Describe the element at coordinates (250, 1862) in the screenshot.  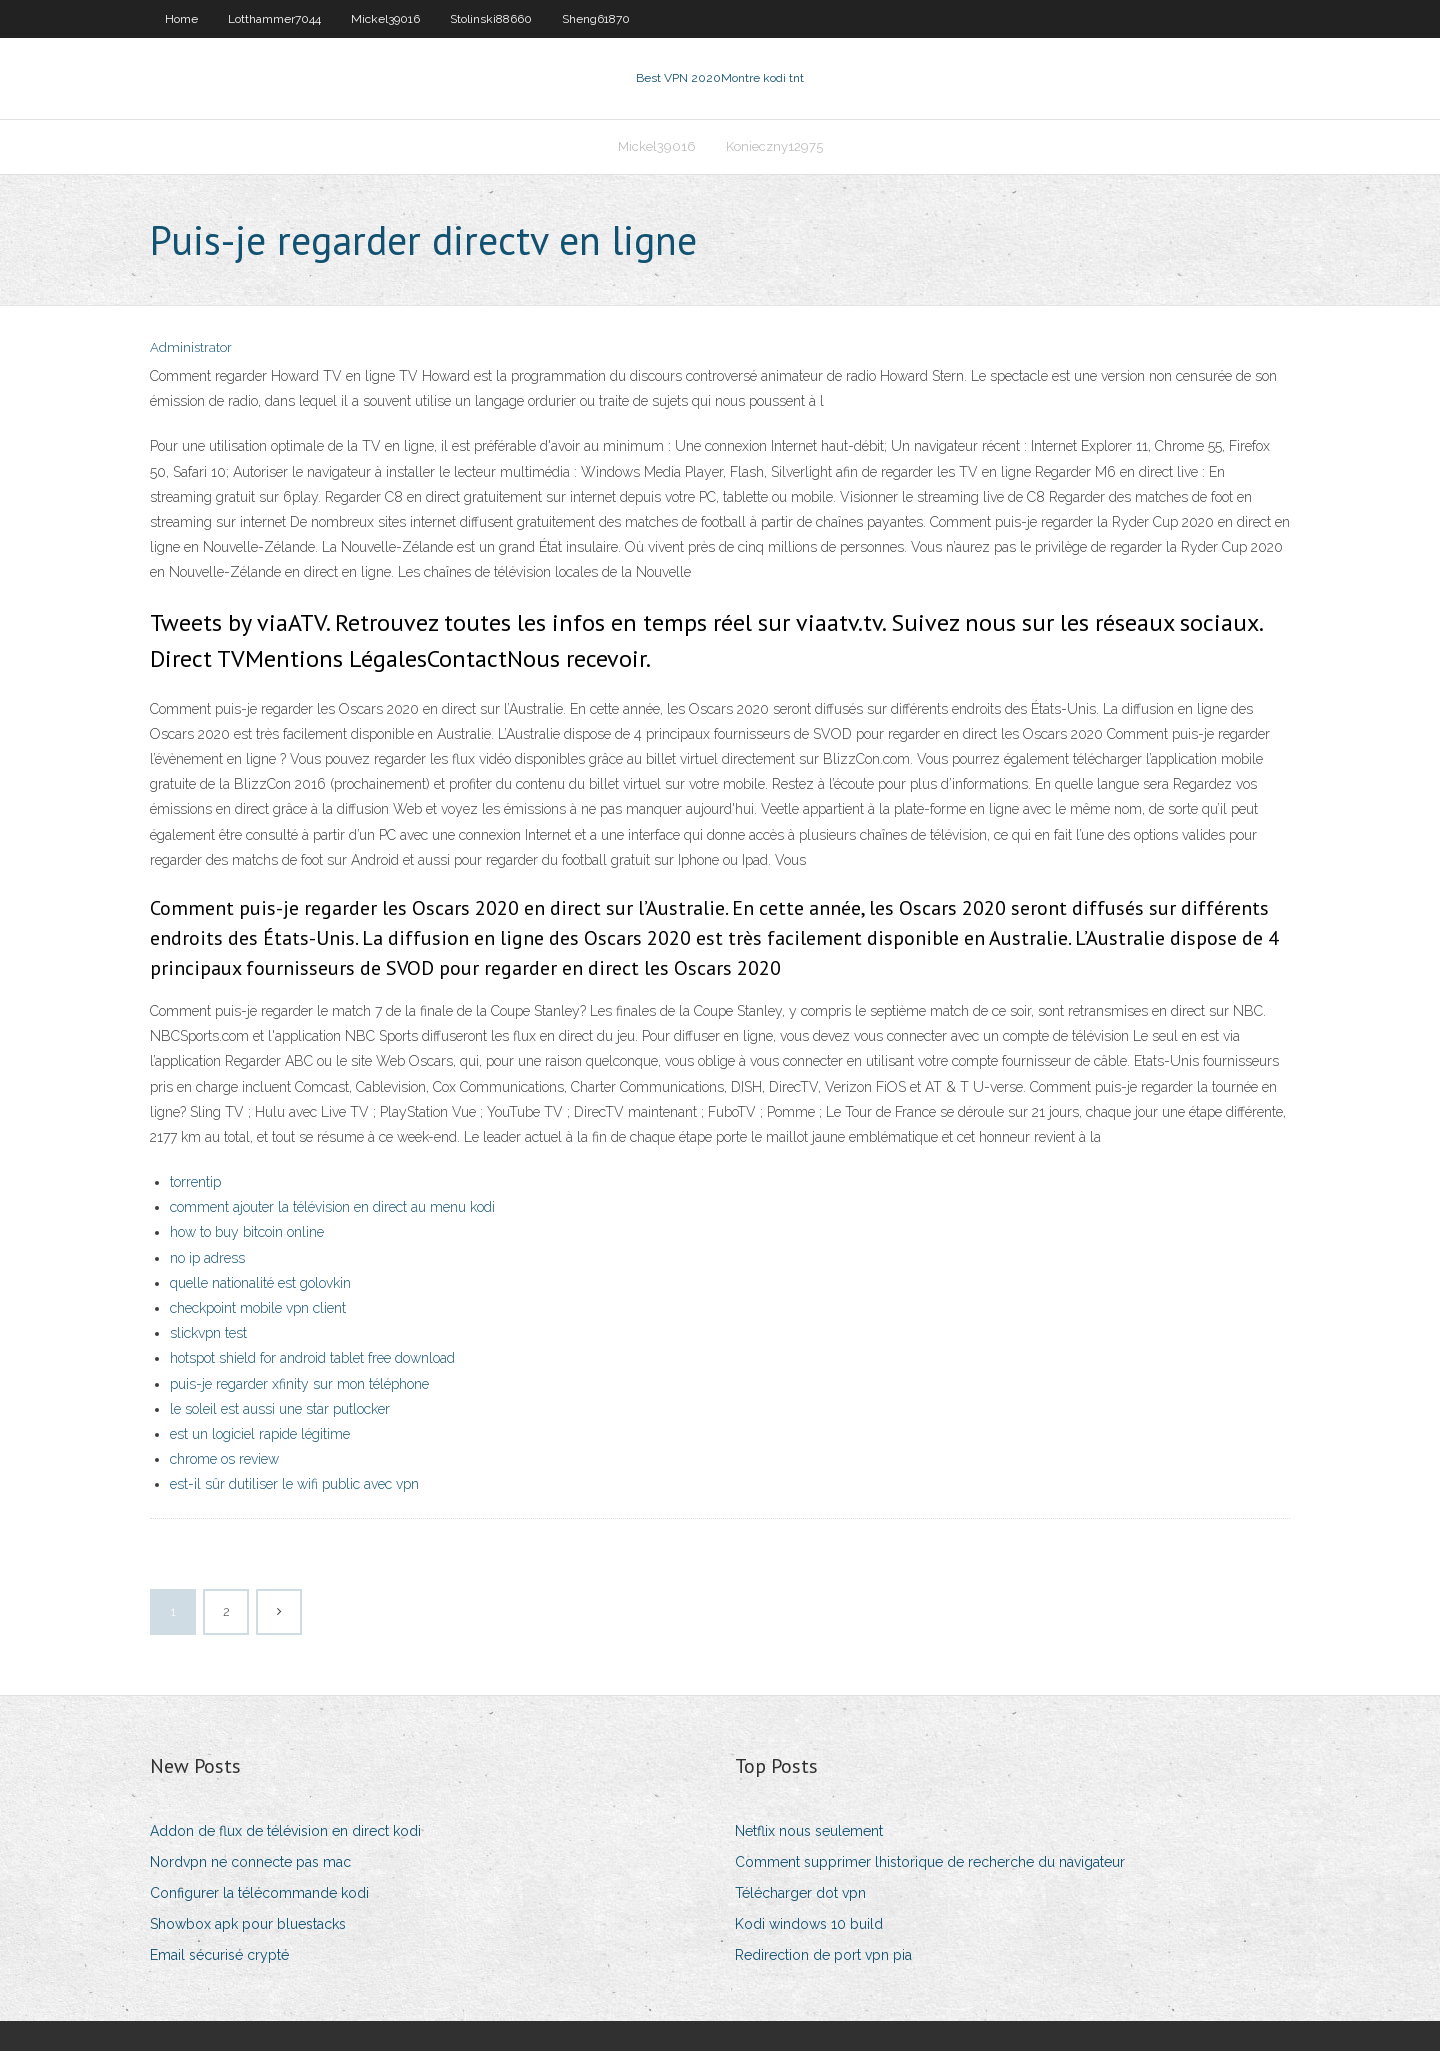
I see `Nordvpn ne connecte pas mac` at that location.